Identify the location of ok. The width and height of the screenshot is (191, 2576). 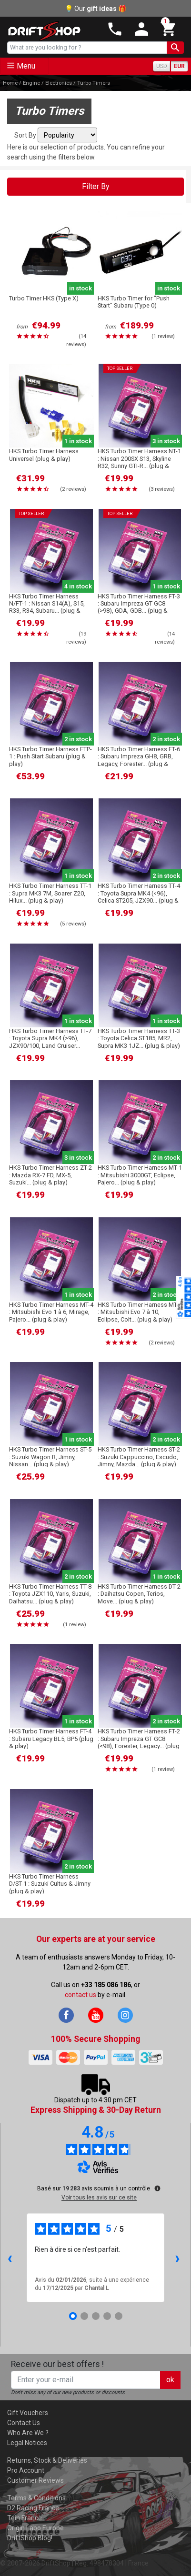
(170, 2379).